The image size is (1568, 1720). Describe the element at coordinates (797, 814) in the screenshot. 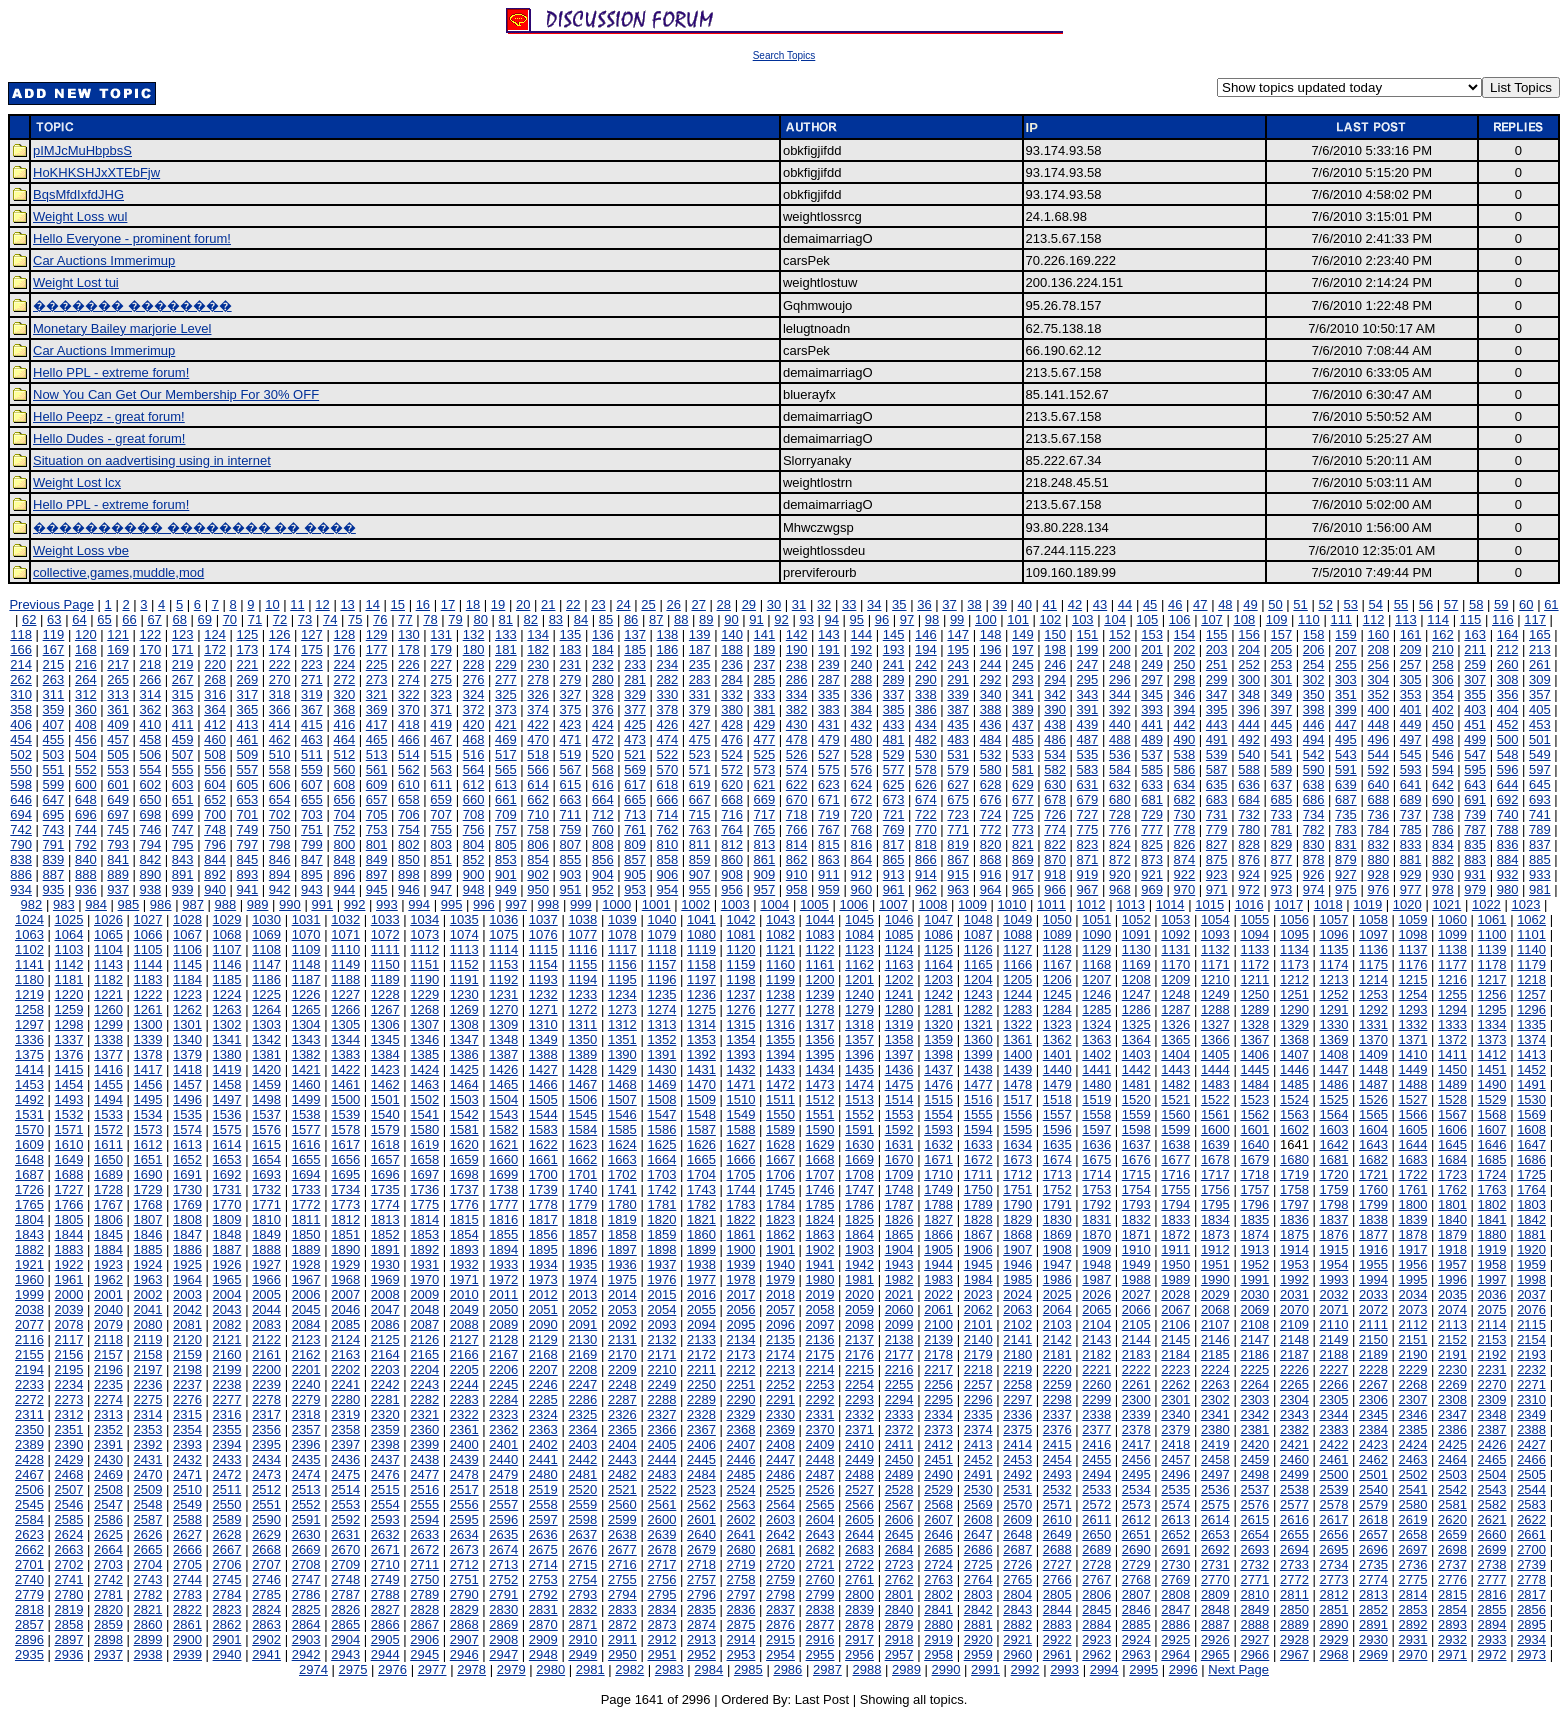

I see `718` at that location.